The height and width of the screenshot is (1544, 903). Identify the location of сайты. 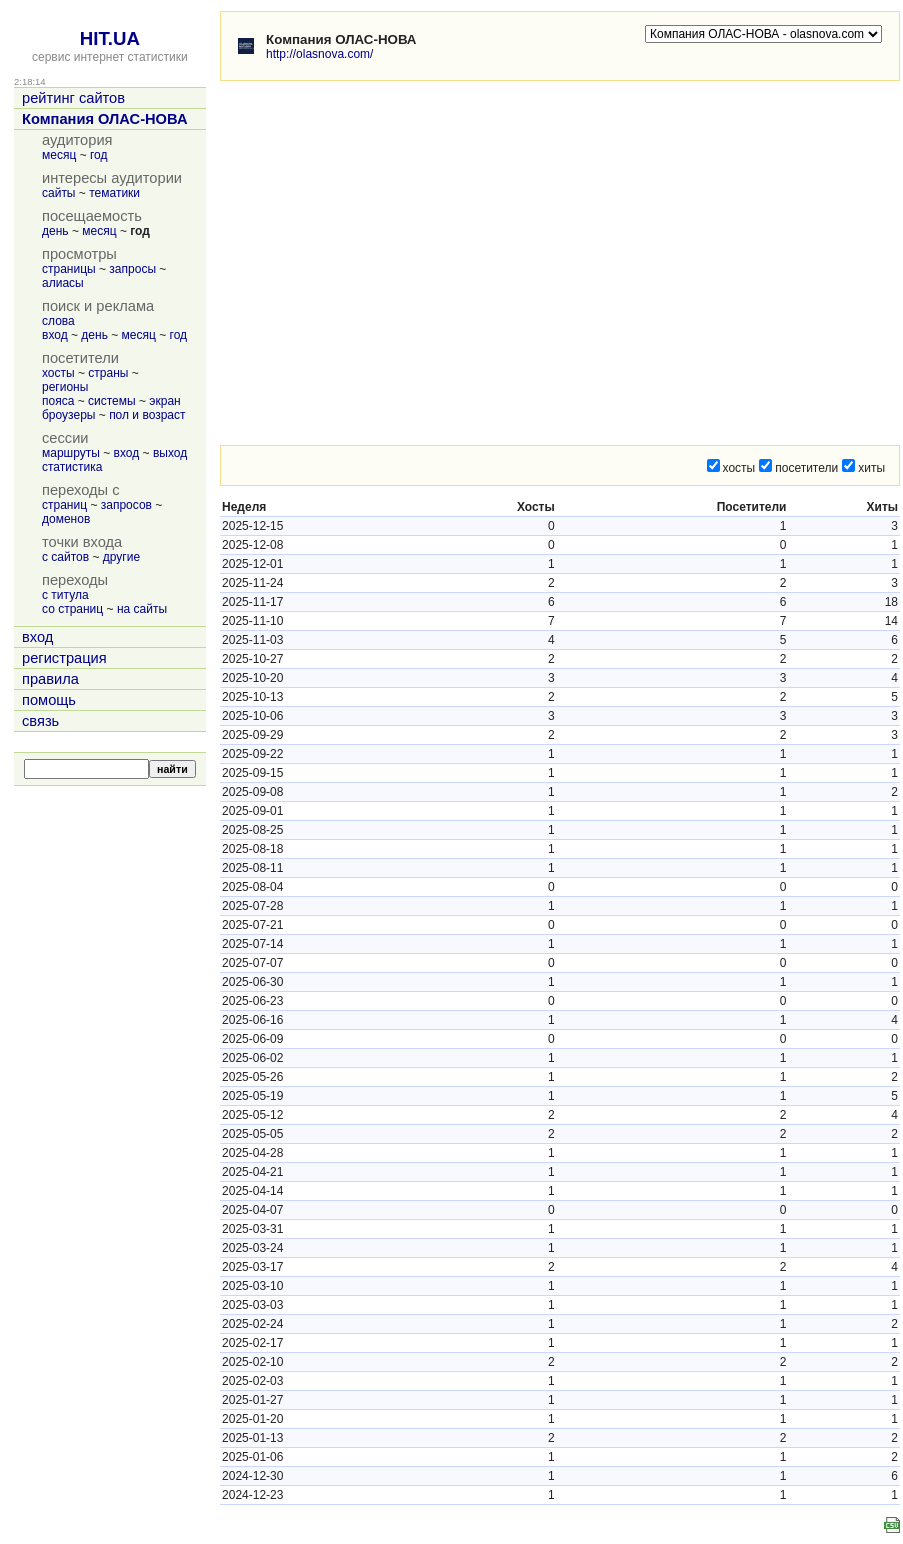
(59, 193).